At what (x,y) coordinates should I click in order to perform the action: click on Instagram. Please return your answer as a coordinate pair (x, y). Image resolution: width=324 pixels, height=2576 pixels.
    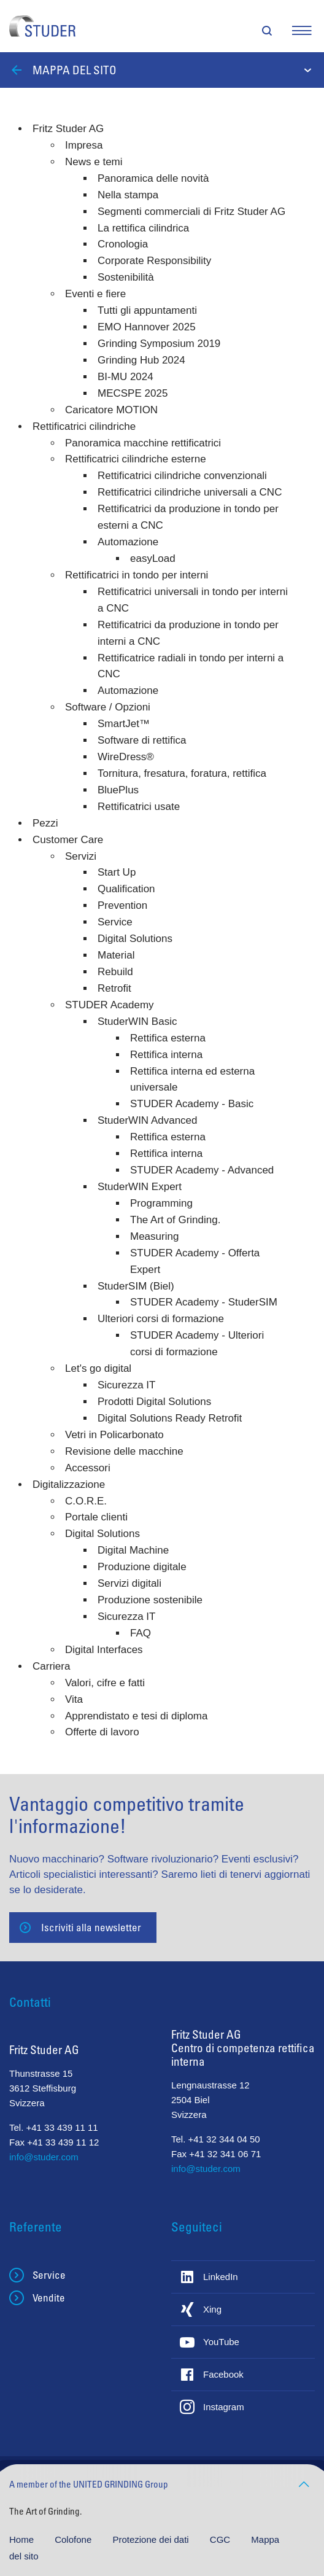
    Looking at the image, I should click on (223, 2407).